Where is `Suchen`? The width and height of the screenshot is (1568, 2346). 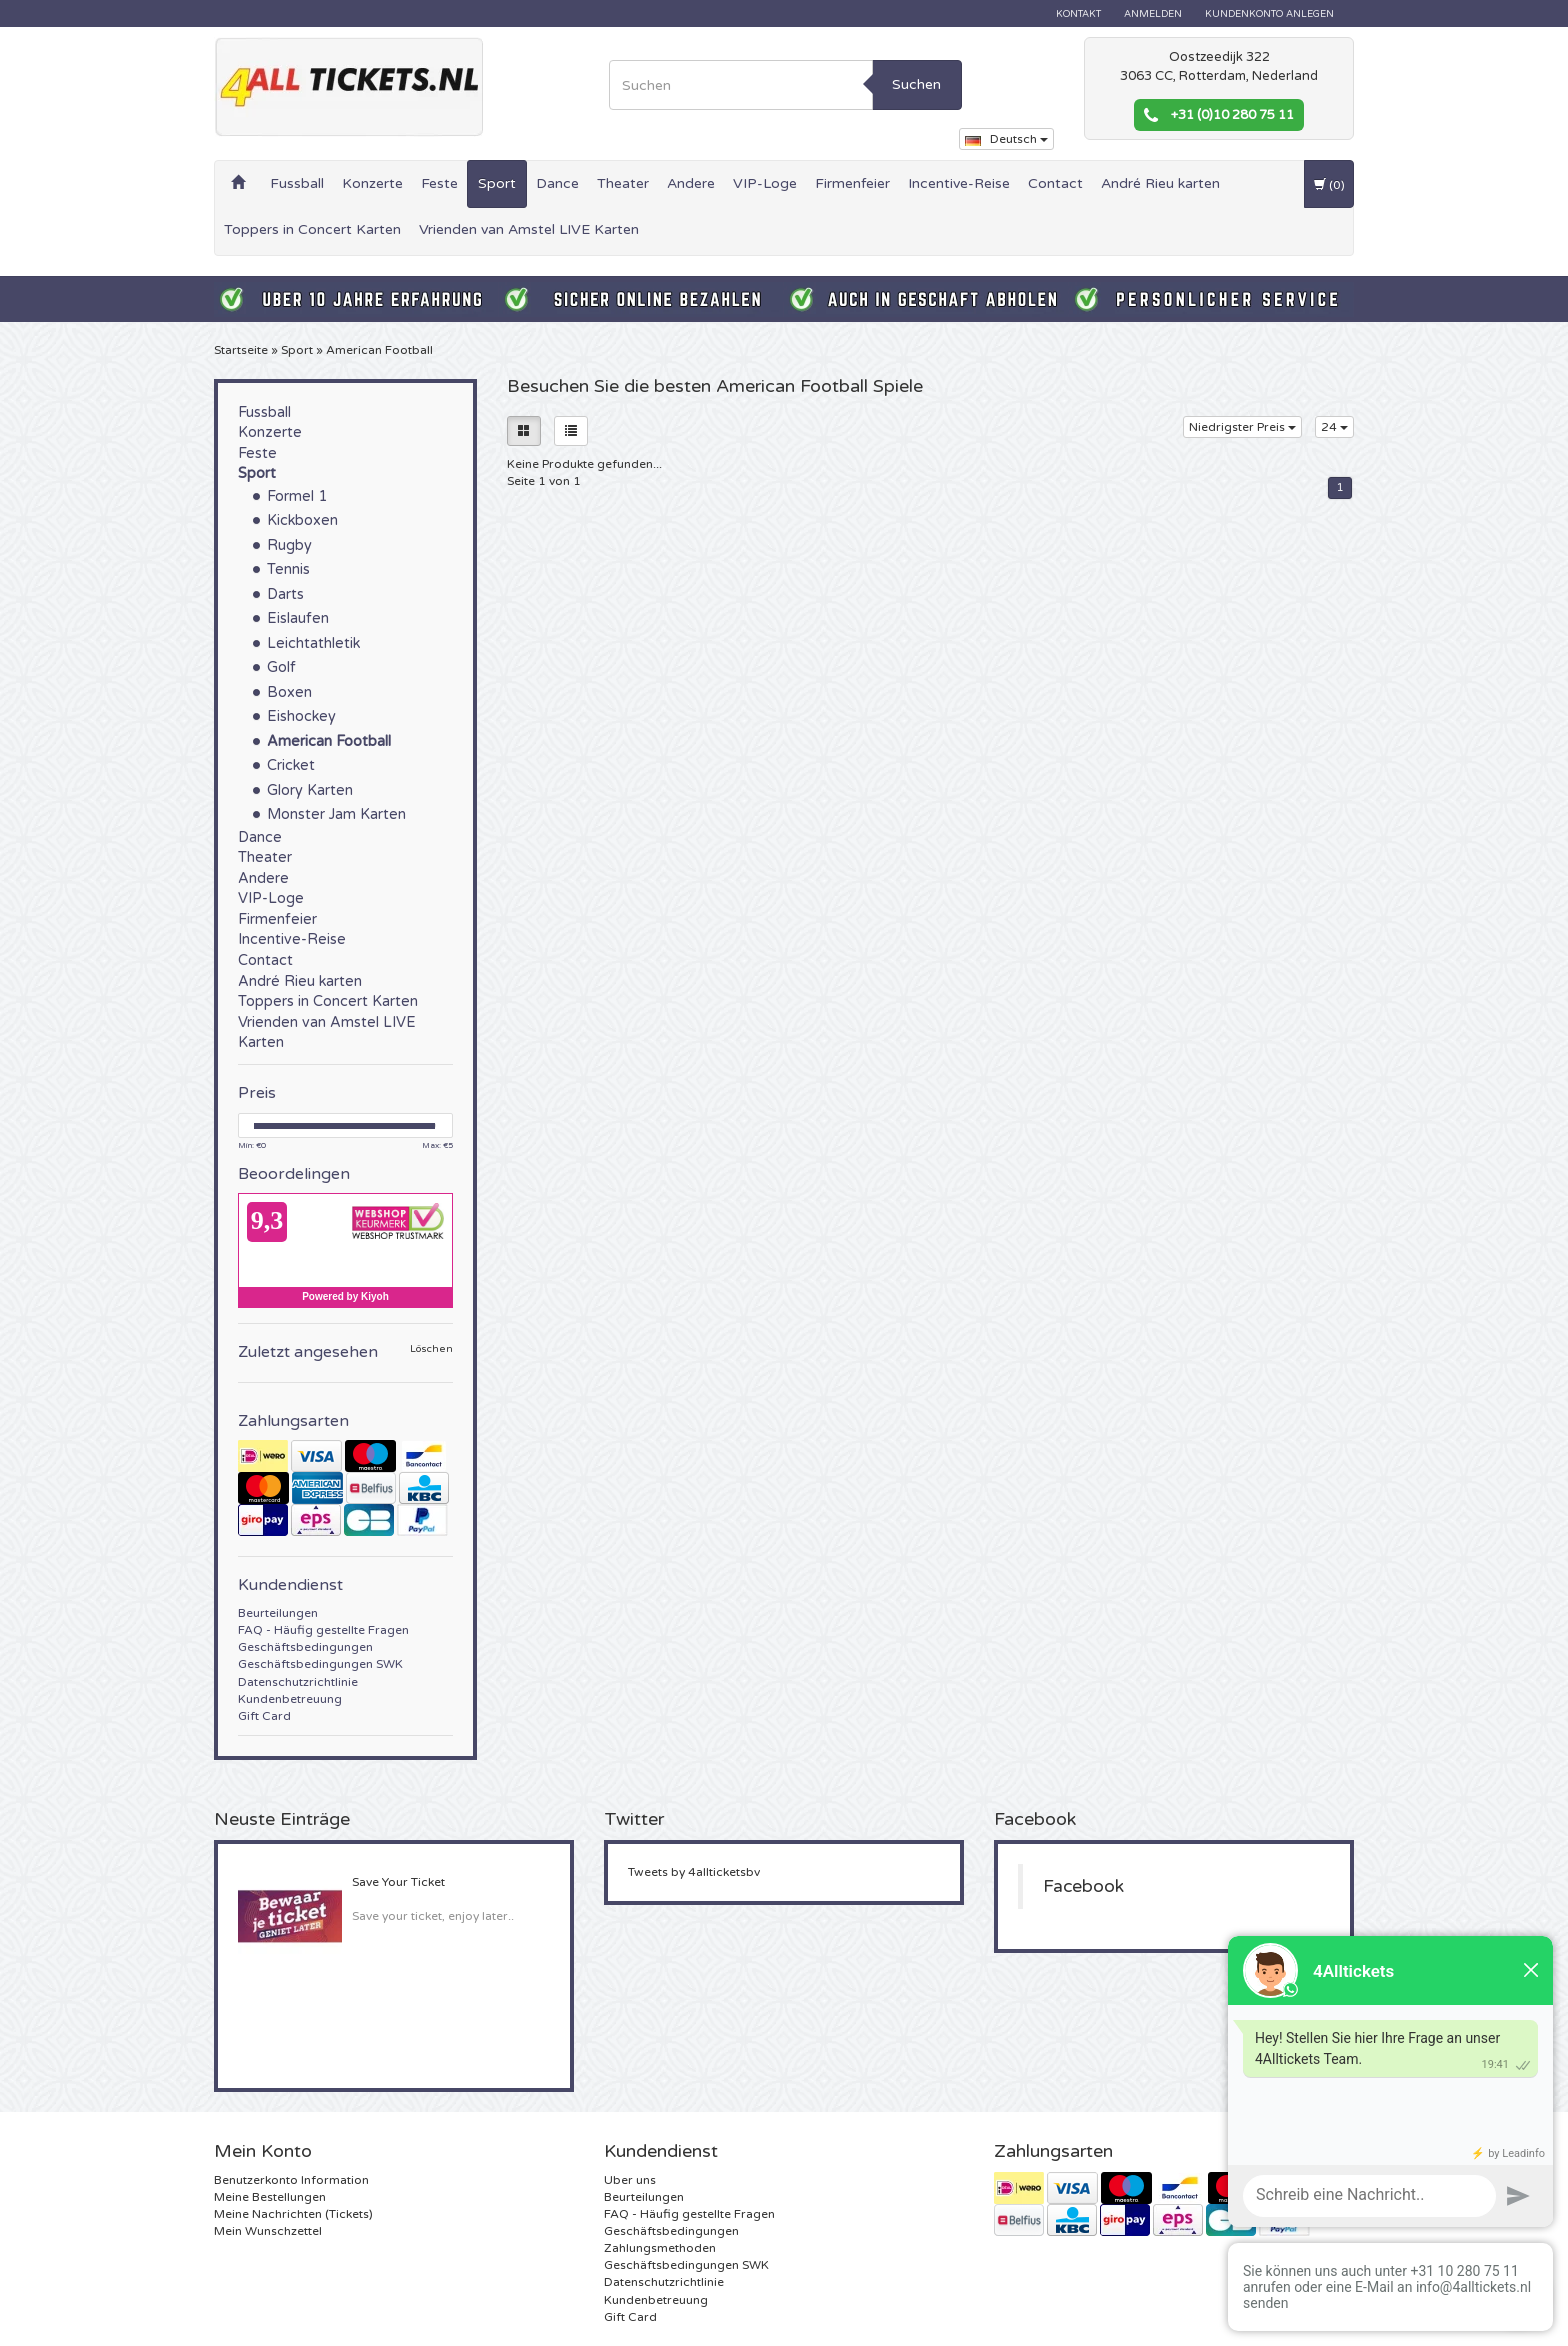
Suchen is located at coordinates (916, 84).